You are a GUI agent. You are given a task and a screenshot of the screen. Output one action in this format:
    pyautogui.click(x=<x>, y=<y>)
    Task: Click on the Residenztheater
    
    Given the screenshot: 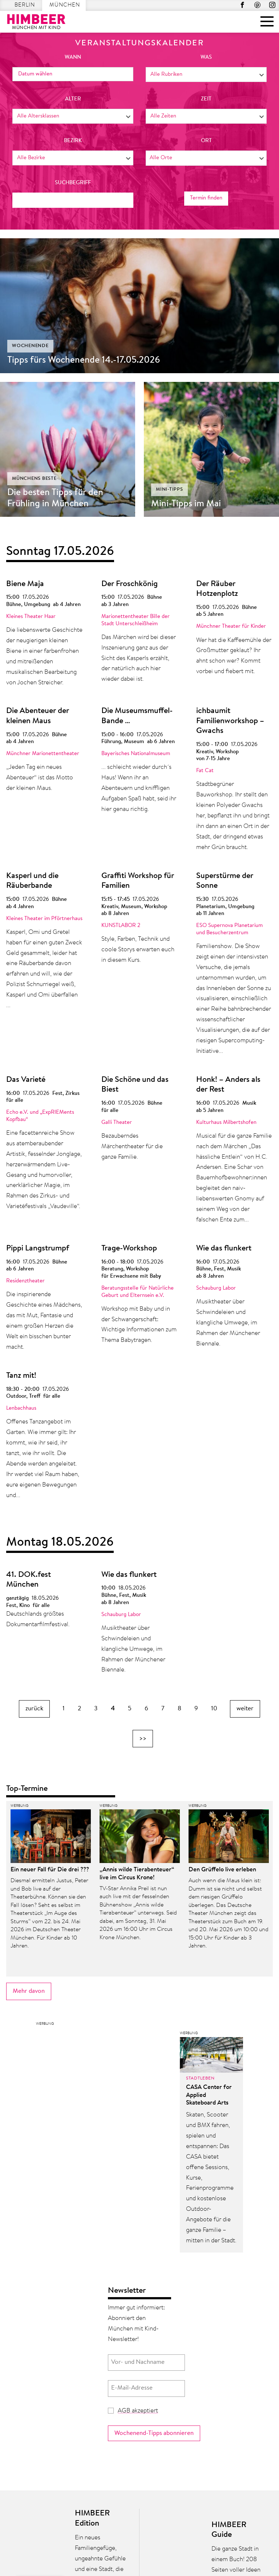 What is the action you would take?
    pyautogui.click(x=25, y=1281)
    